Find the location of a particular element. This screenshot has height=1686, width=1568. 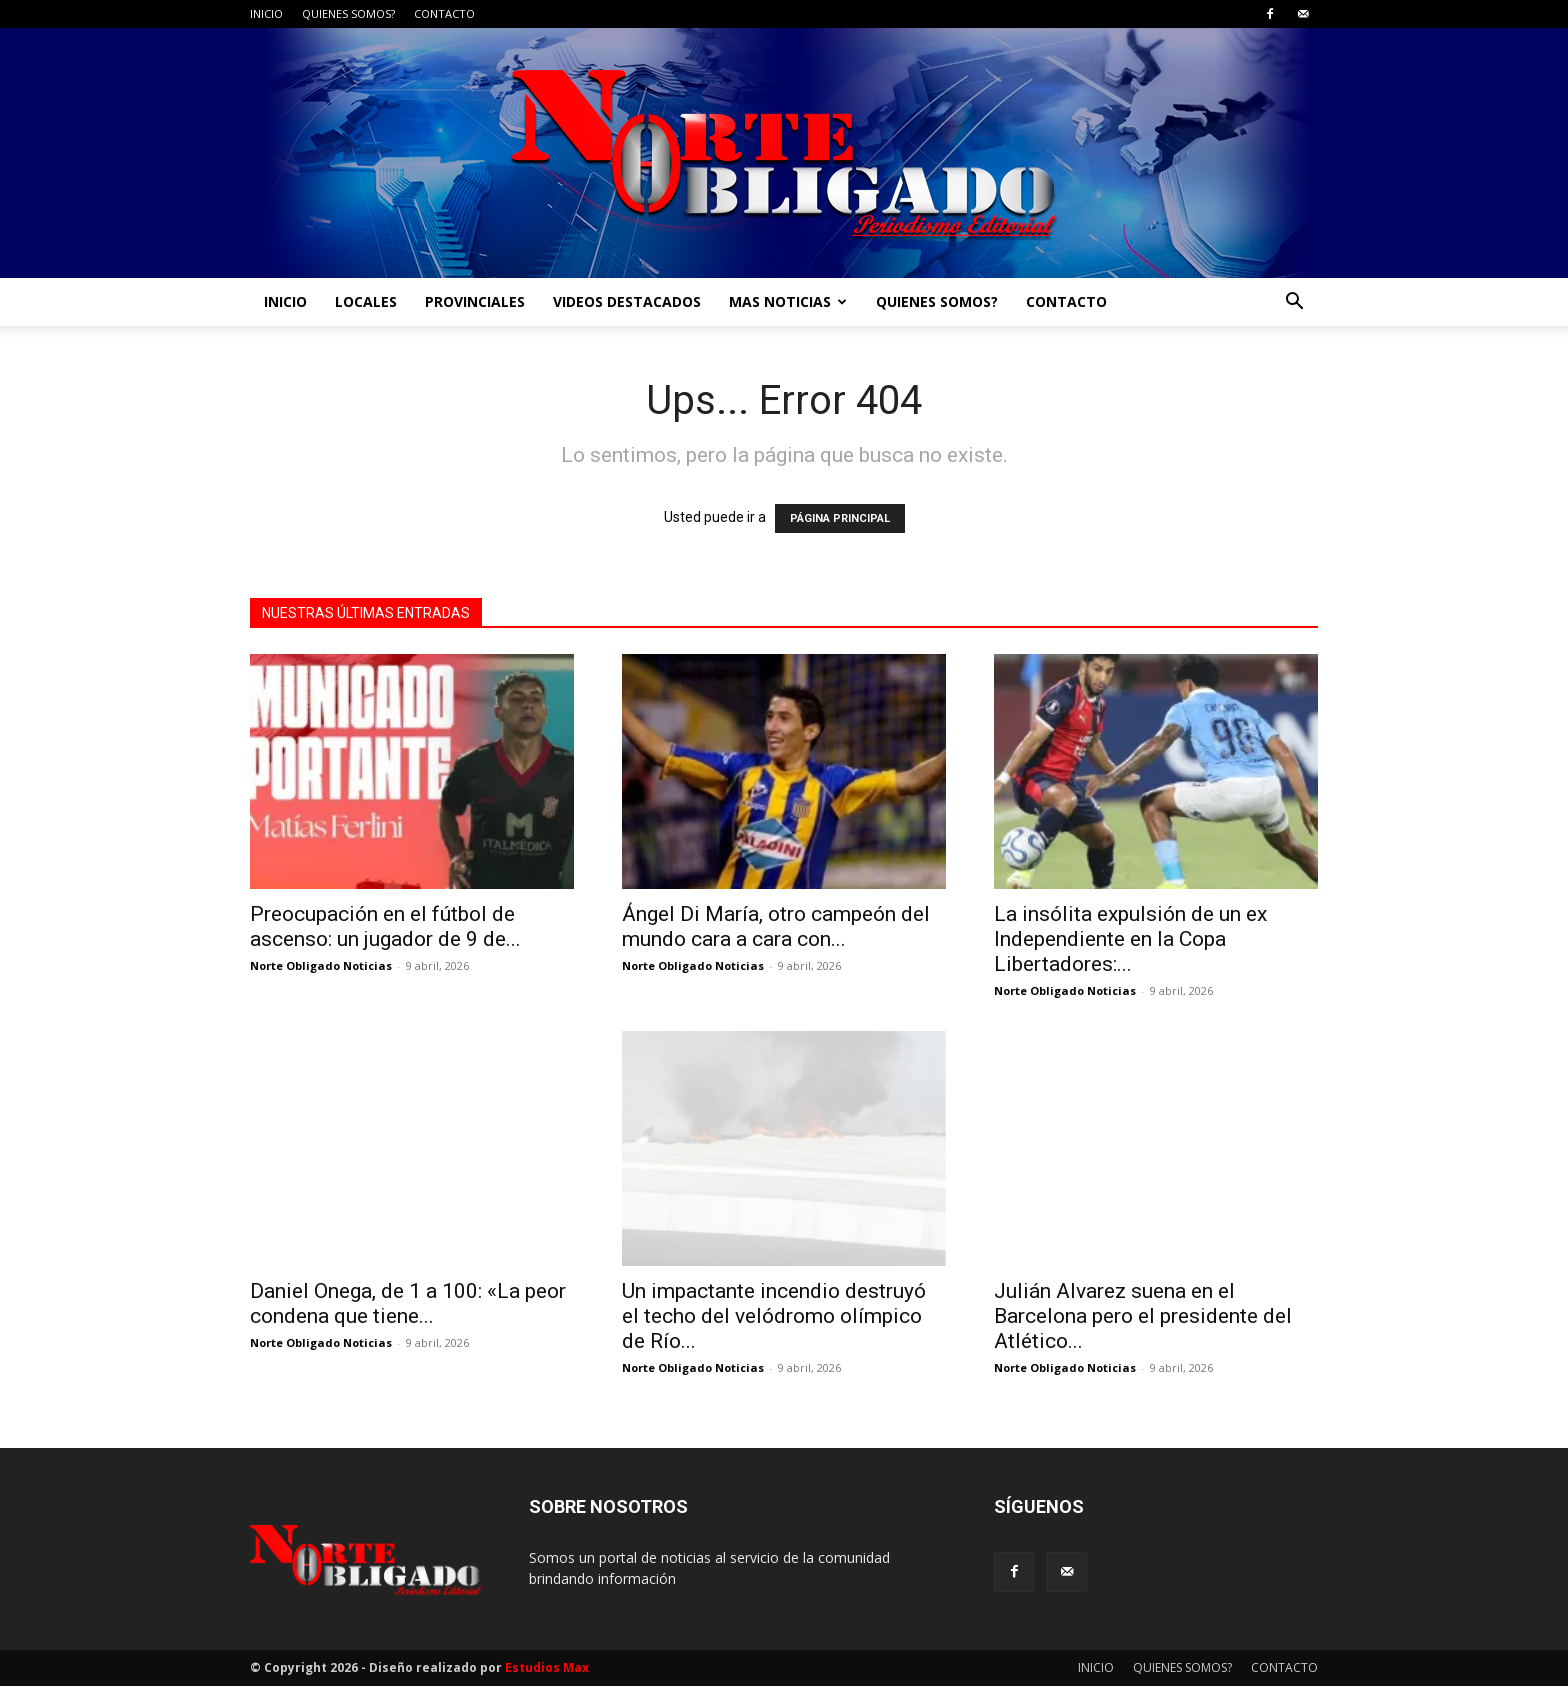

MAS NOTICIAS is located at coordinates (788, 301).